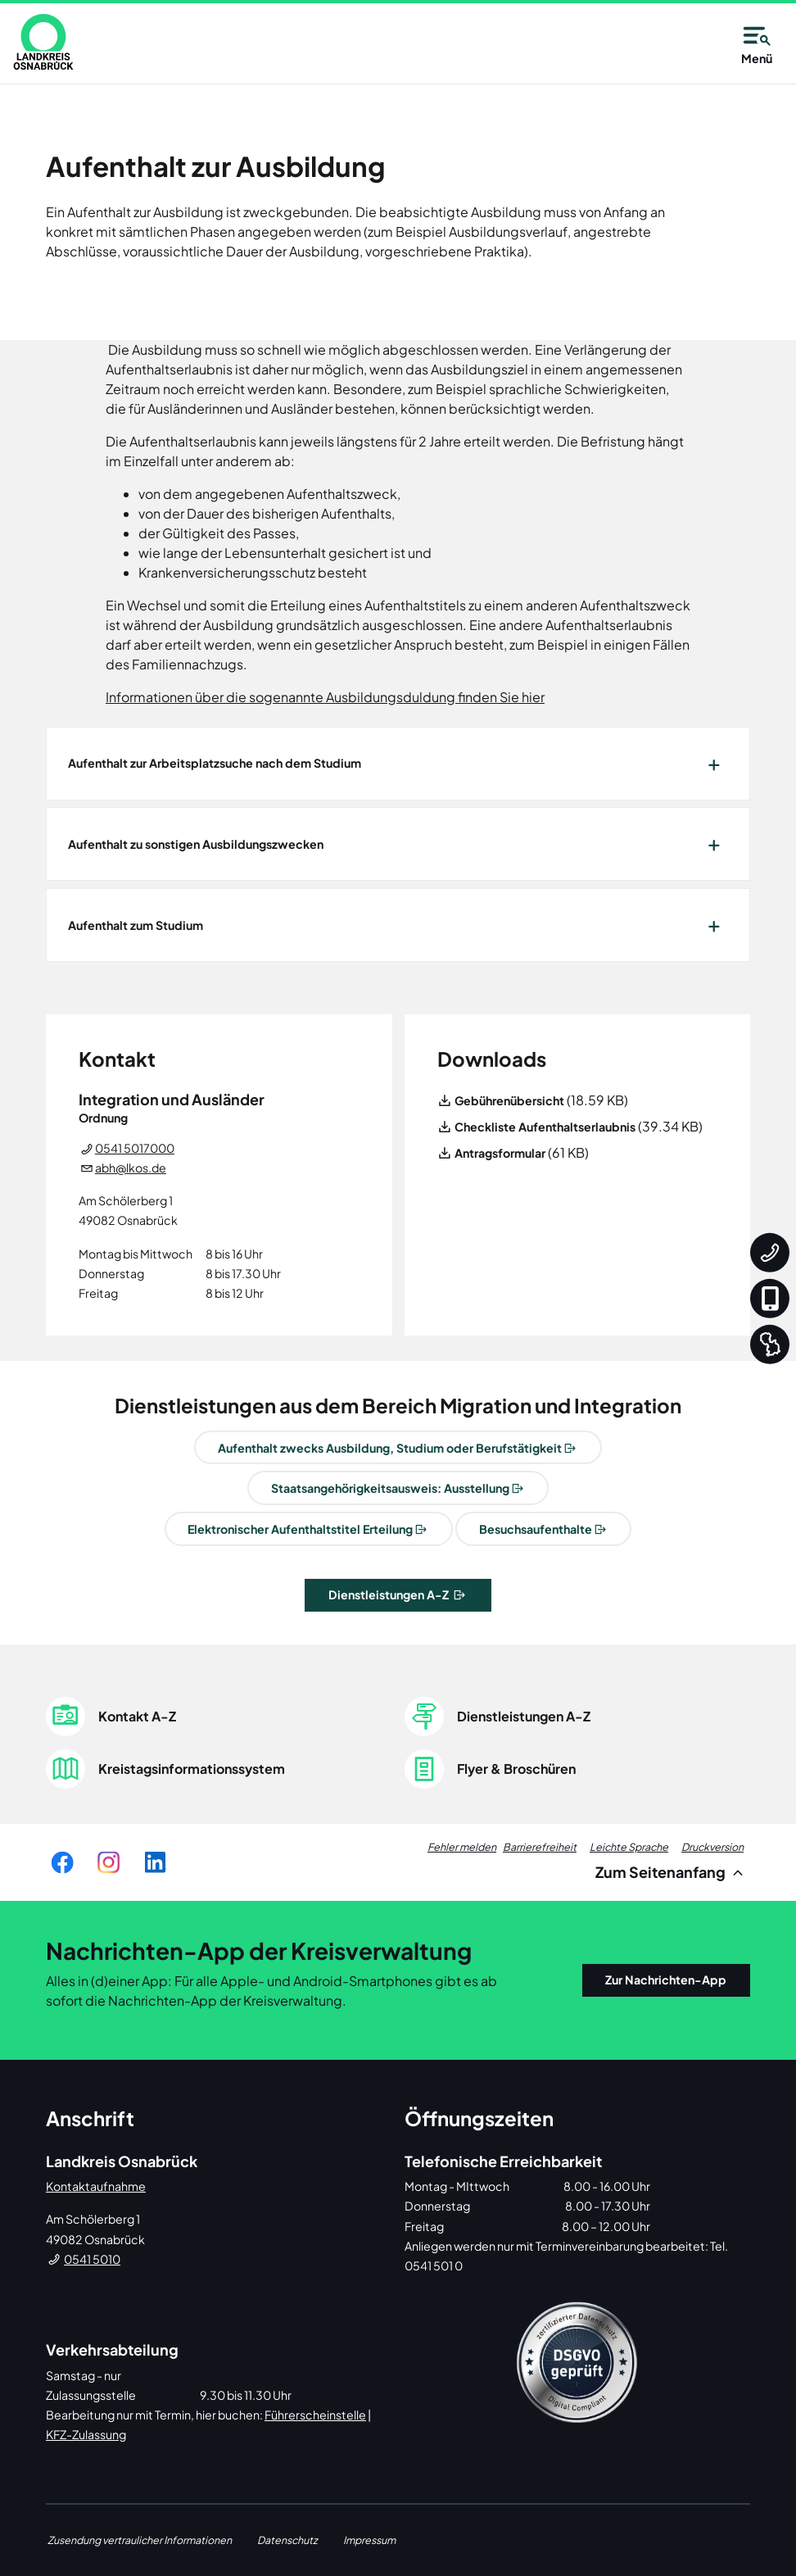 The height and width of the screenshot is (2576, 796). I want to click on 0541 5017000, so click(134, 1148).